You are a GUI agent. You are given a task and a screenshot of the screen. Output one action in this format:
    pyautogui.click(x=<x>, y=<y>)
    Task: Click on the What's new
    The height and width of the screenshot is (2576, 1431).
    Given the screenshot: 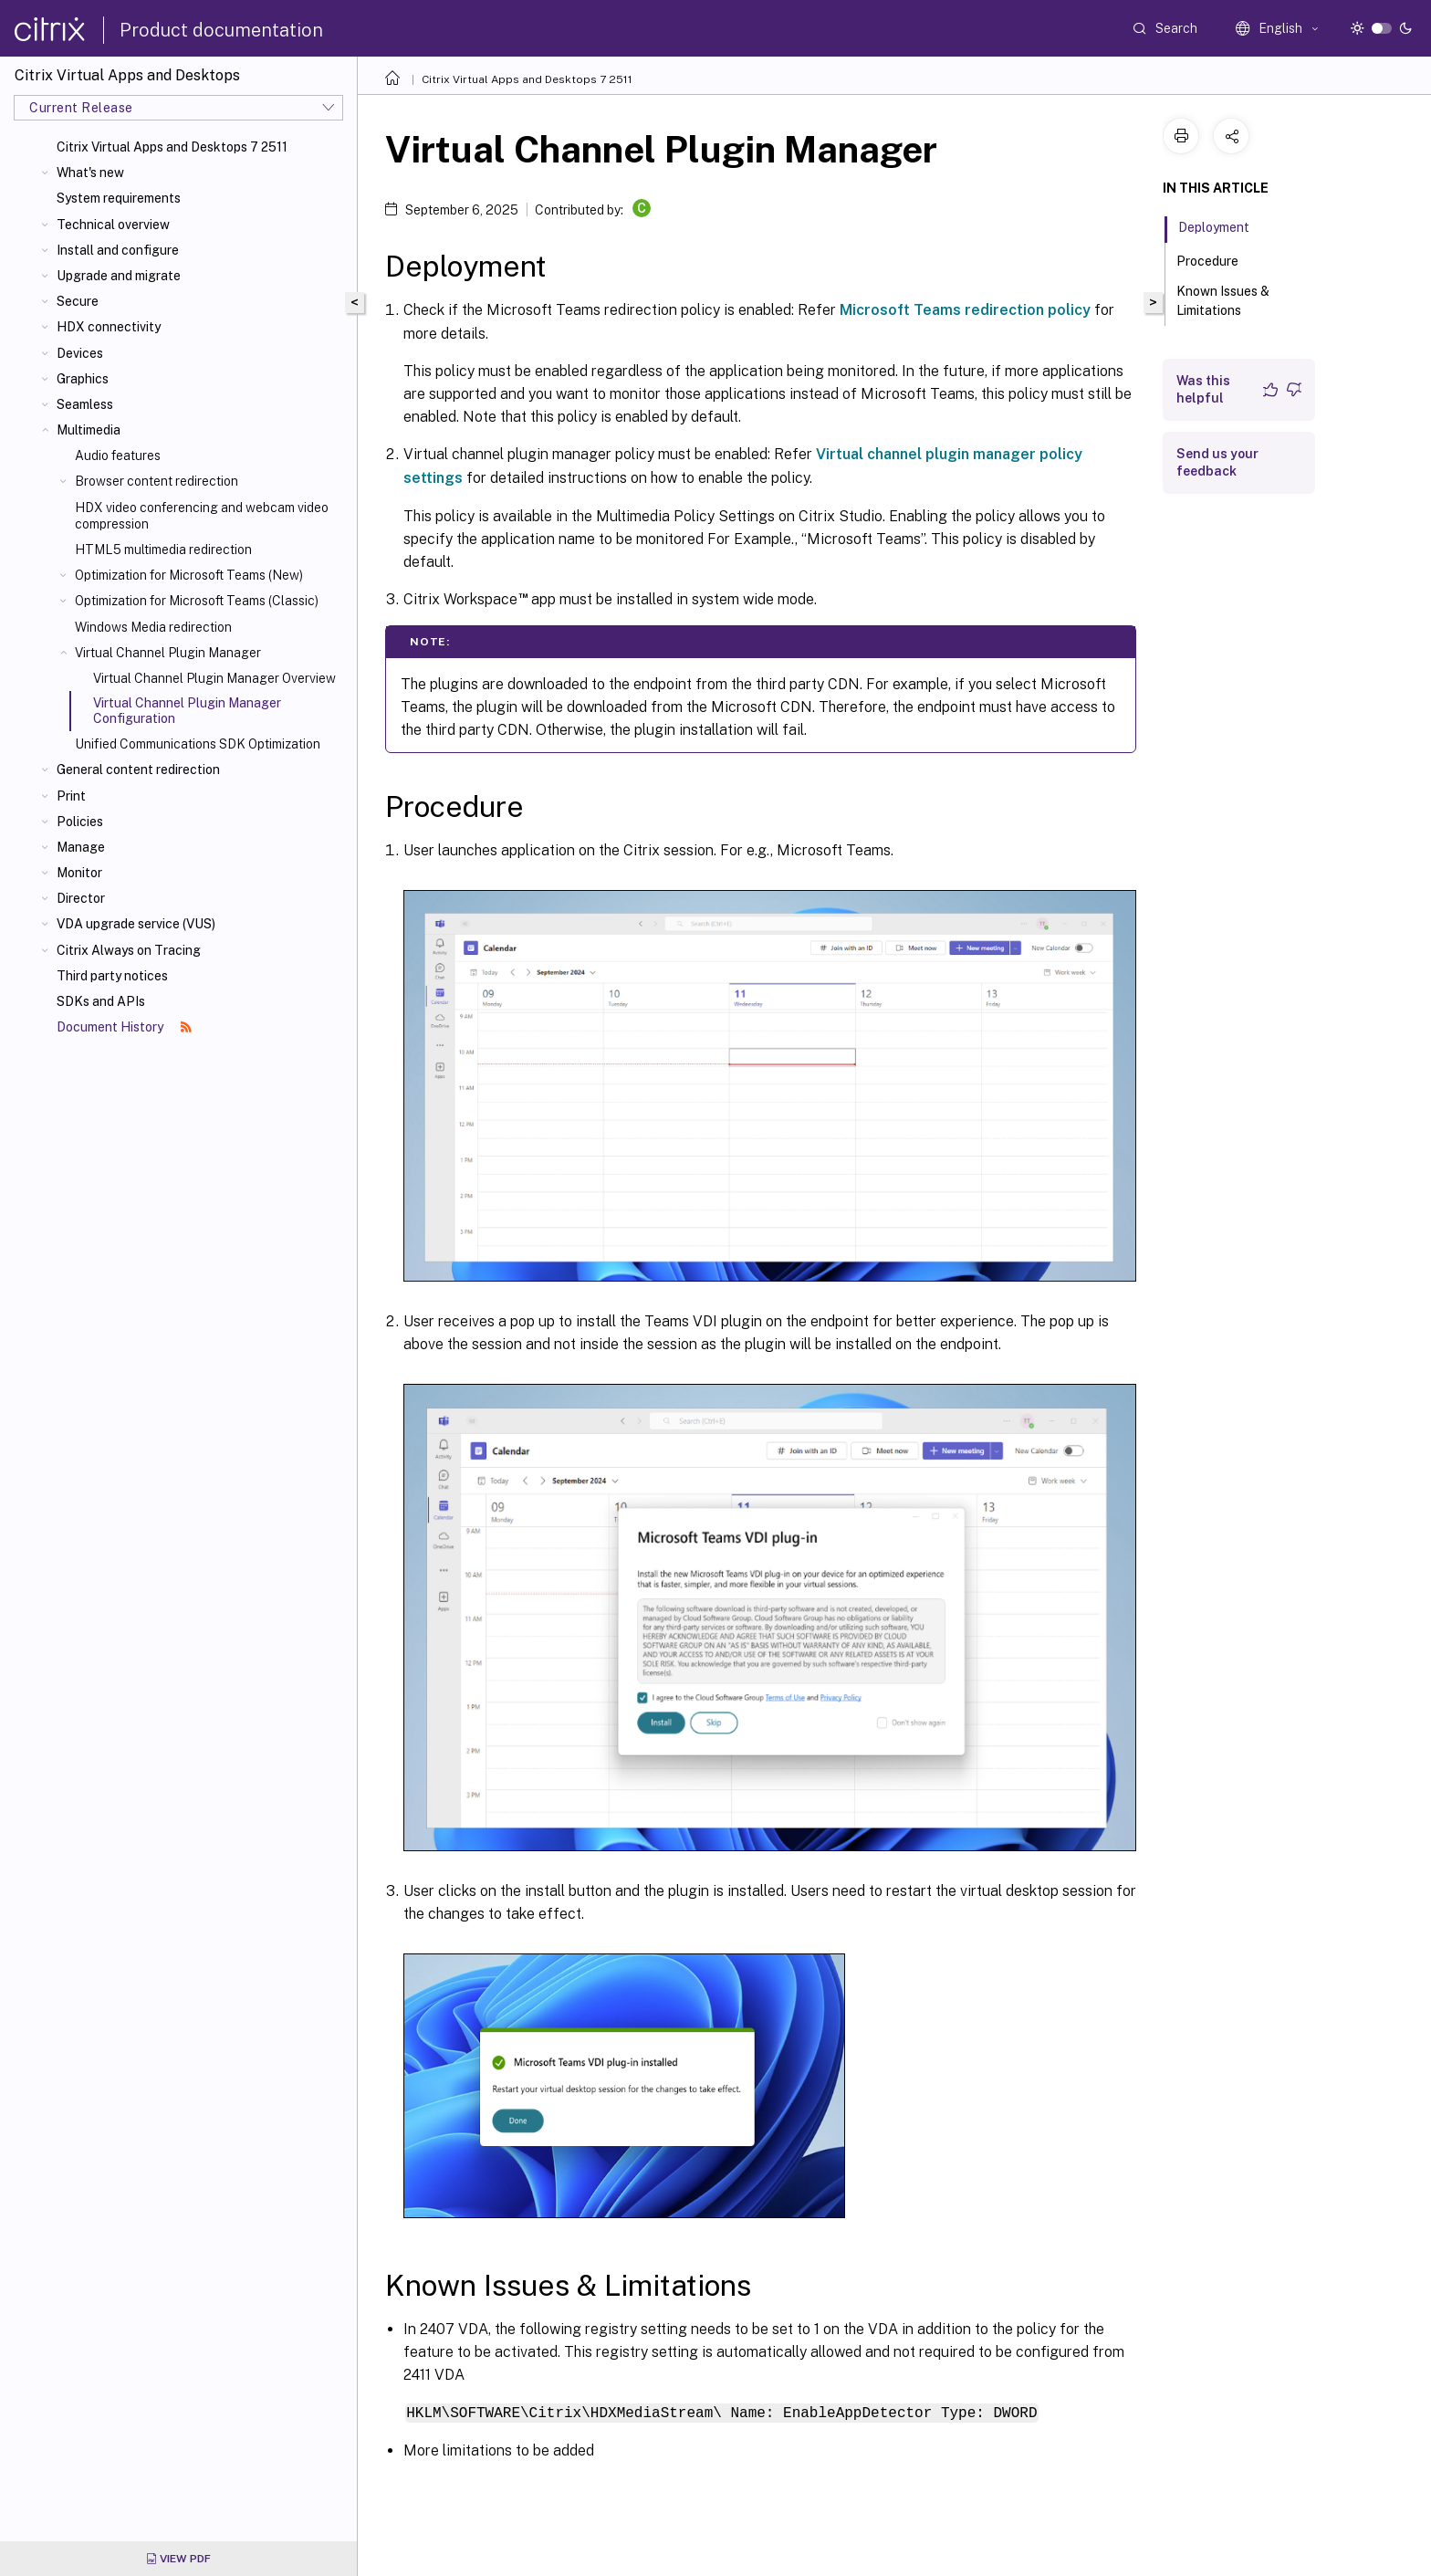 What is the action you would take?
    pyautogui.click(x=90, y=172)
    